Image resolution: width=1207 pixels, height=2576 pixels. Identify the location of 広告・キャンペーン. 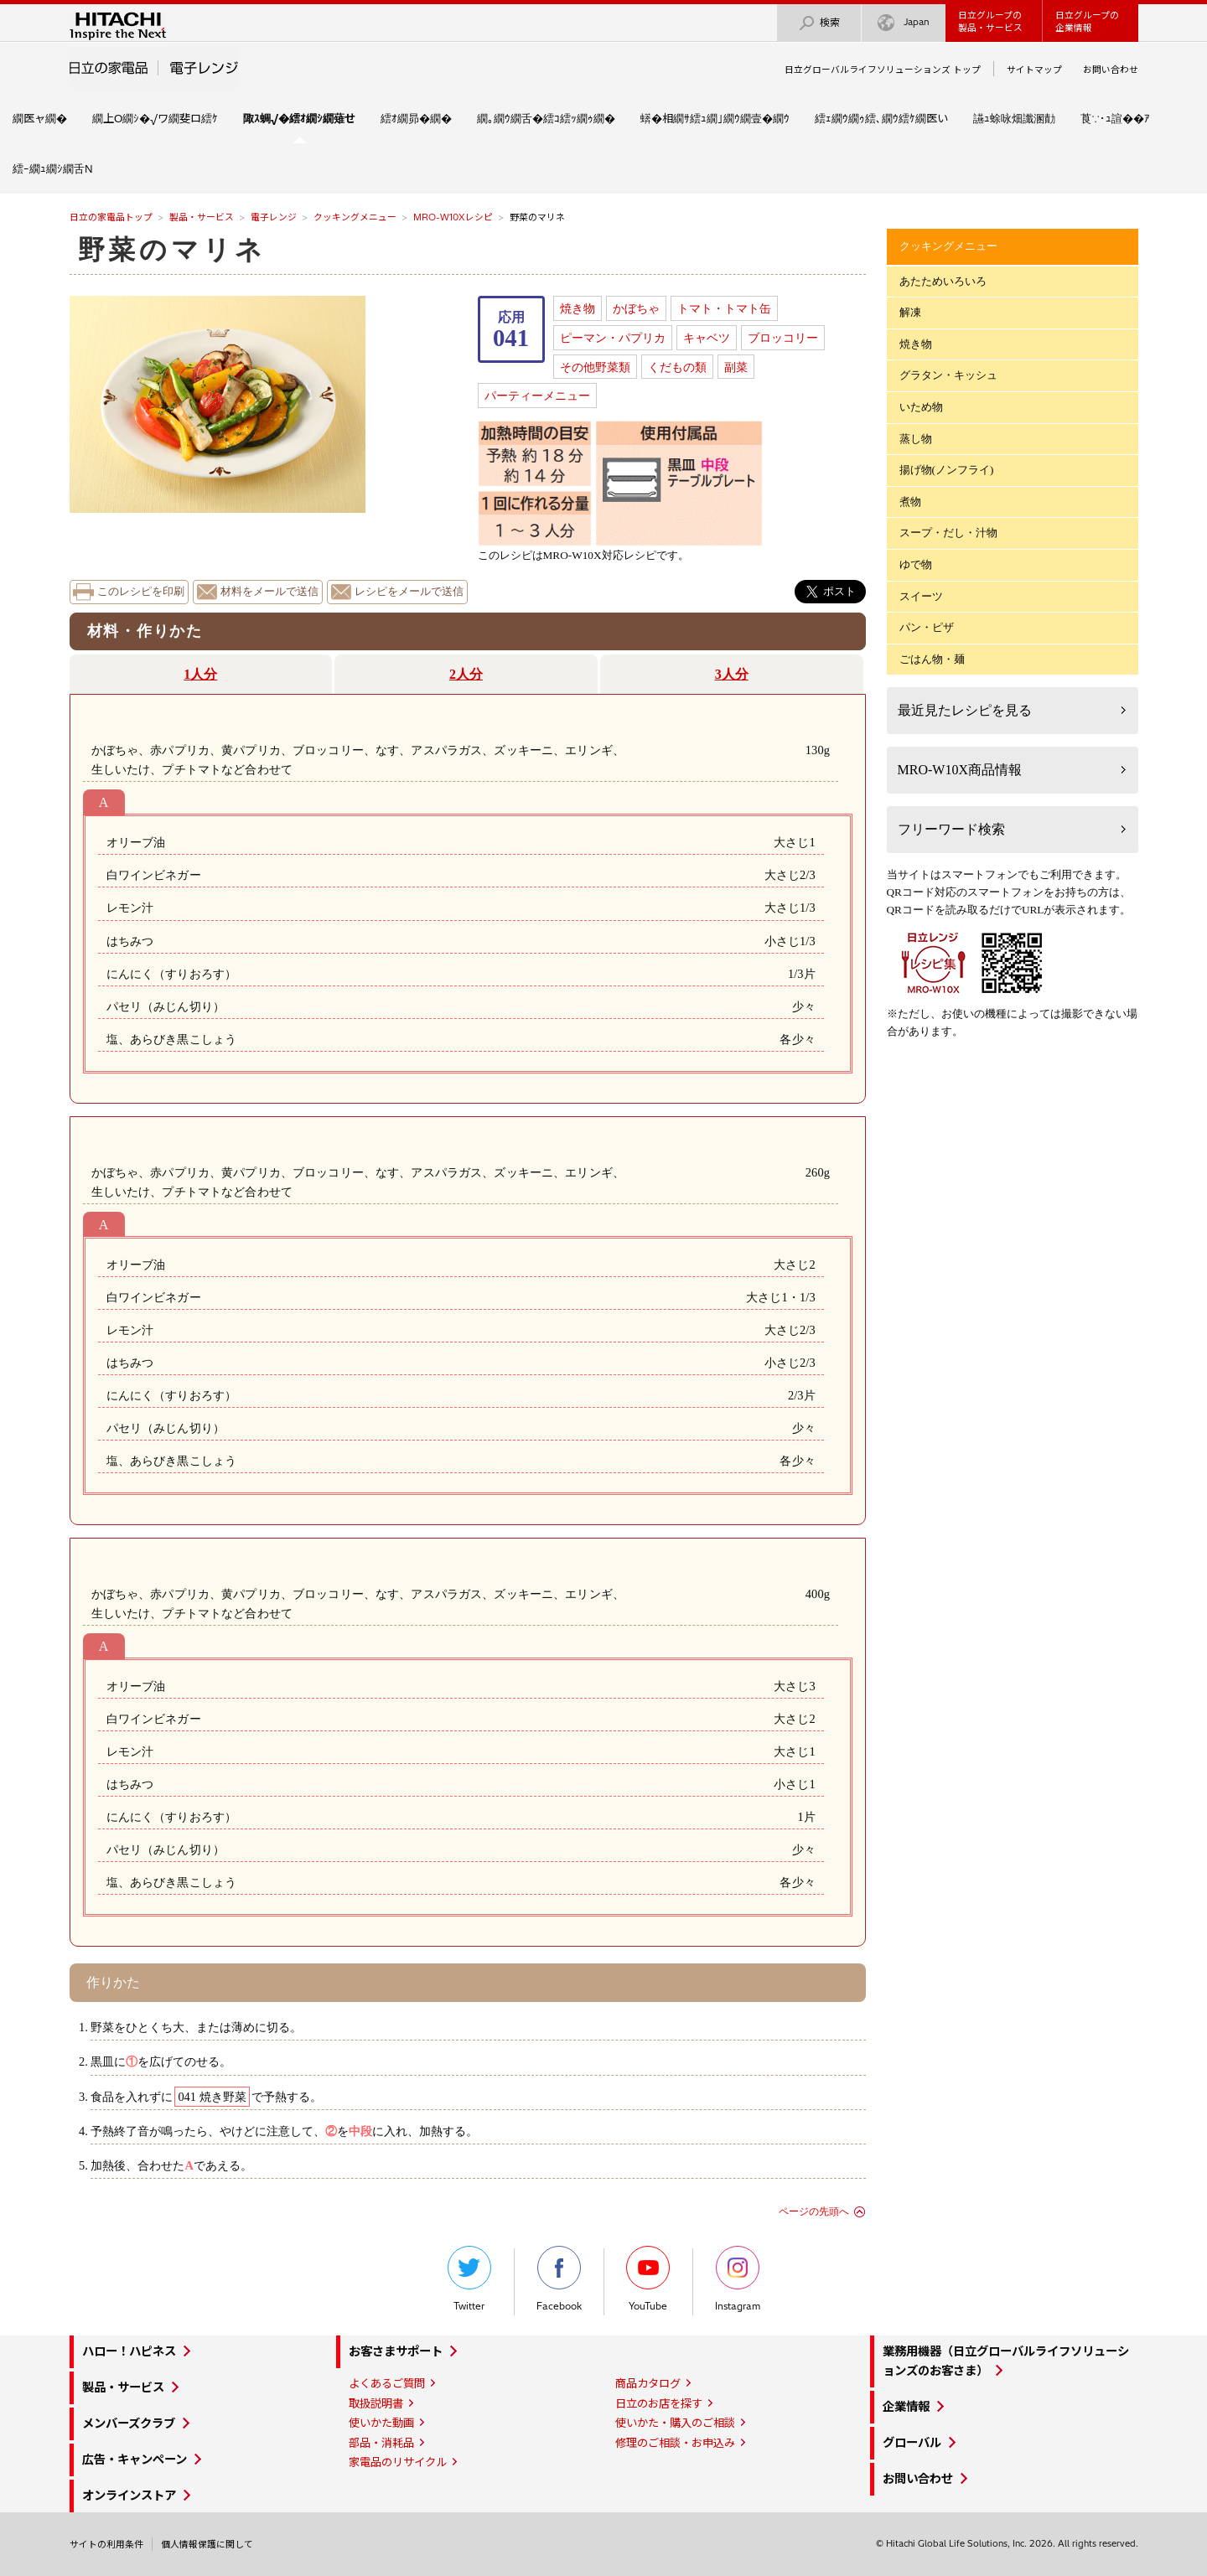
(134, 2459).